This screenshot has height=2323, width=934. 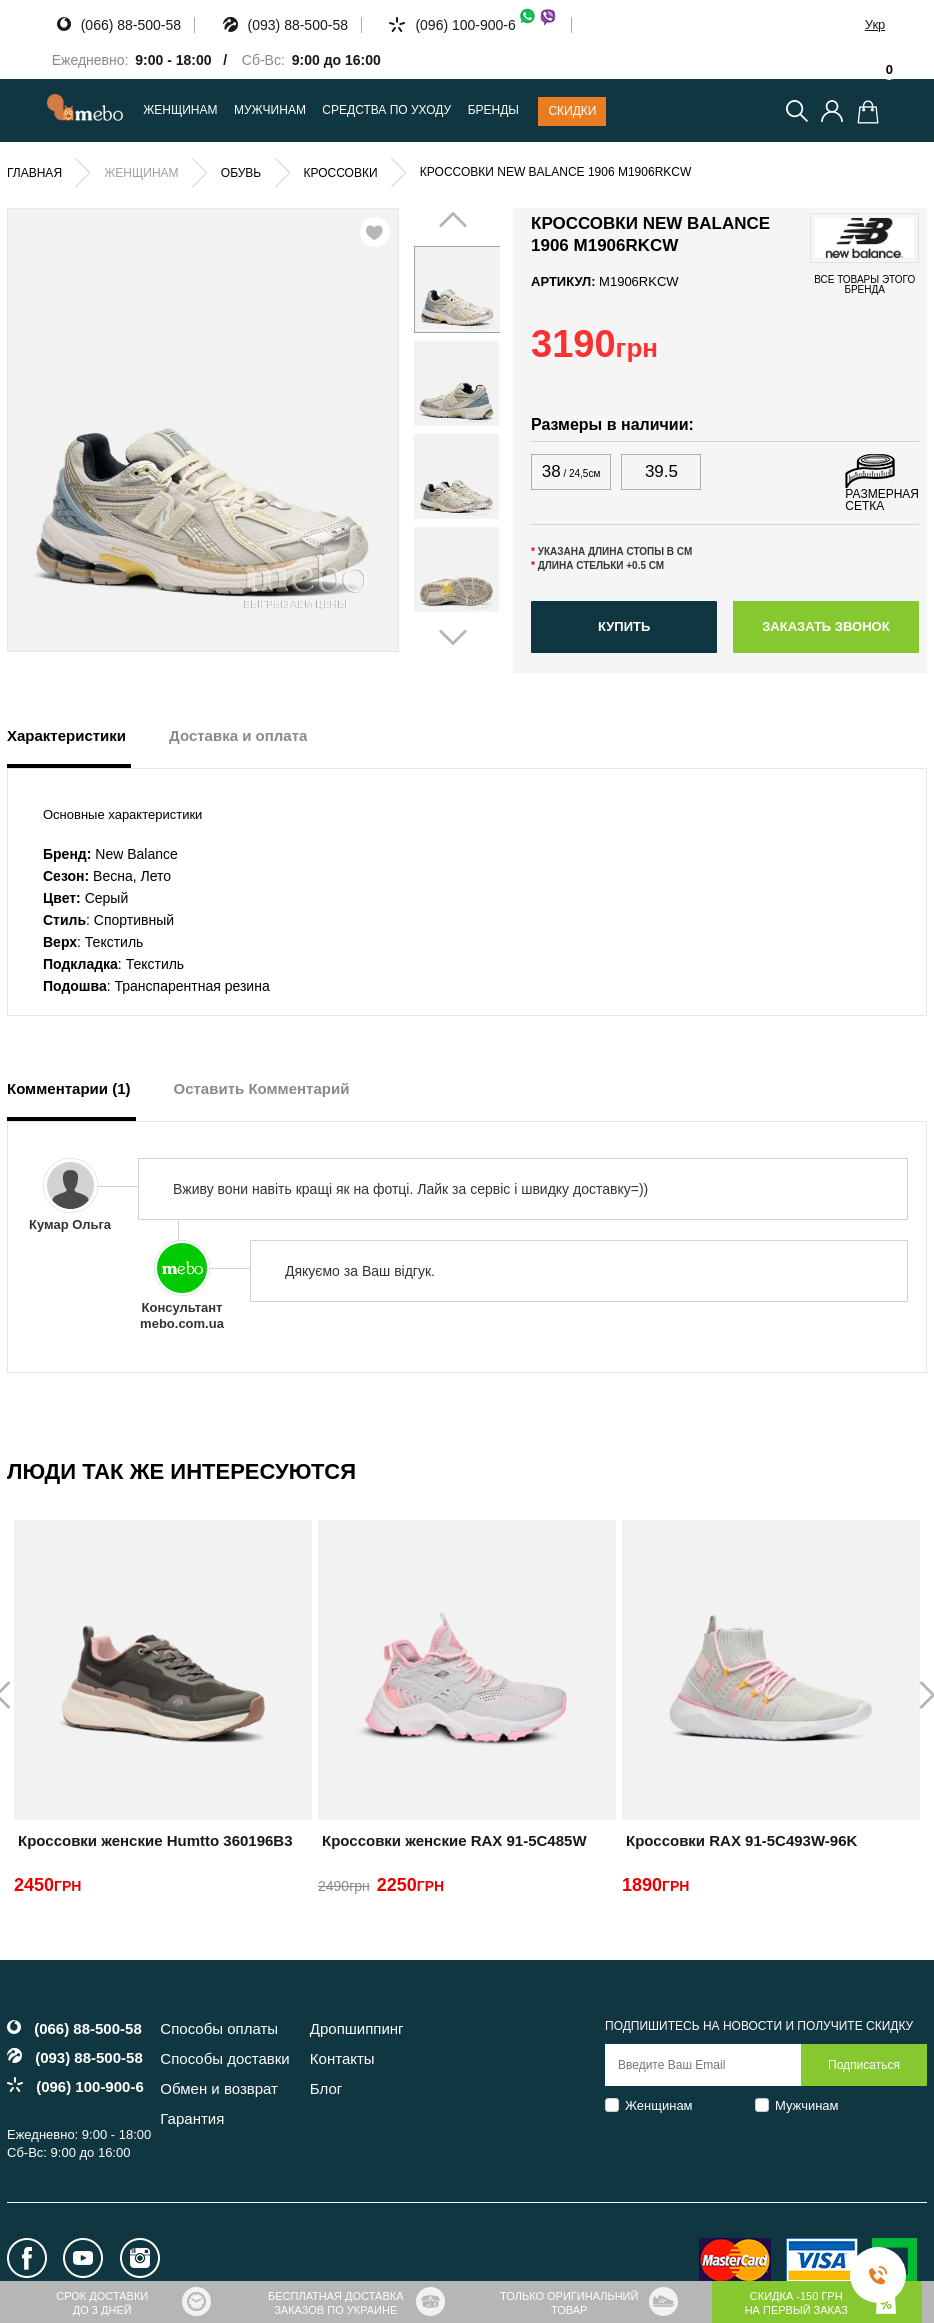 What do you see at coordinates (493, 110) in the screenshot?
I see `Бренды` at bounding box center [493, 110].